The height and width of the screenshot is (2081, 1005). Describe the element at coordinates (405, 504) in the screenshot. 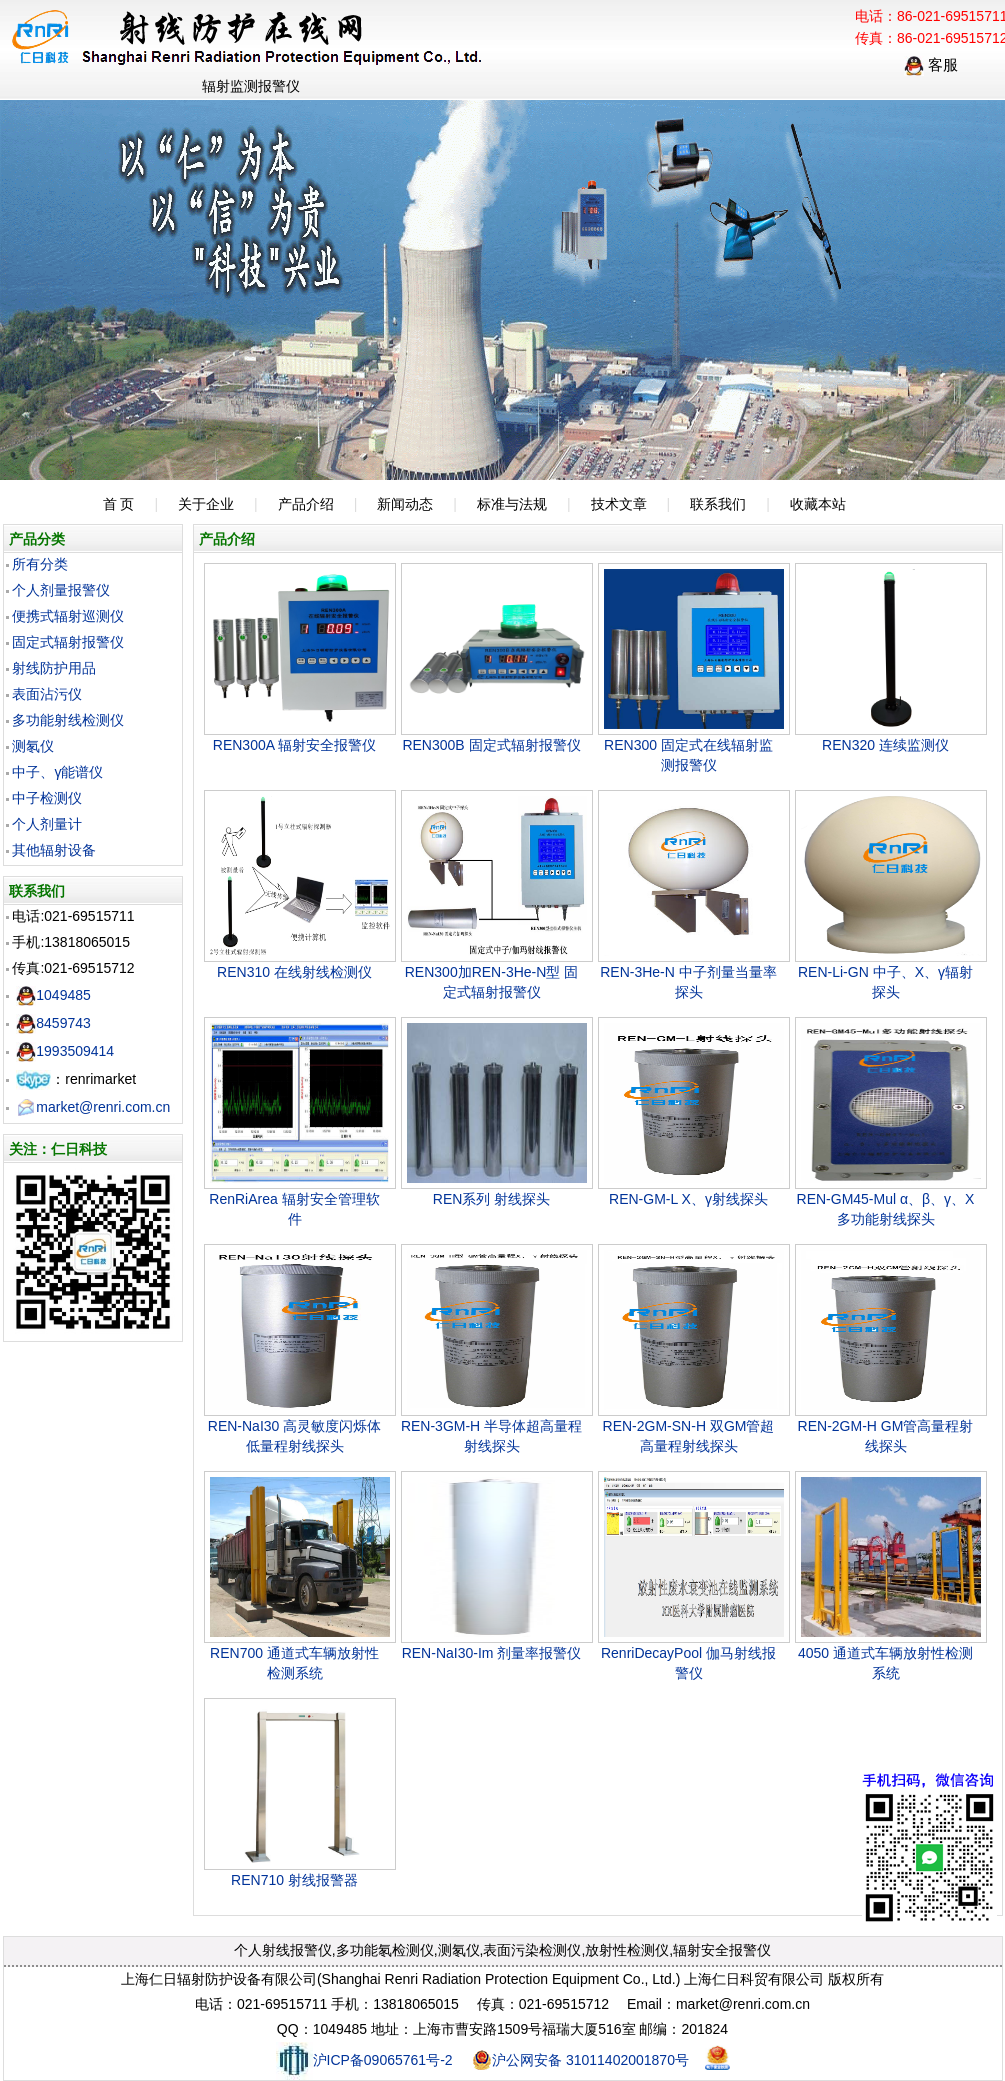

I see `新闻动态` at that location.